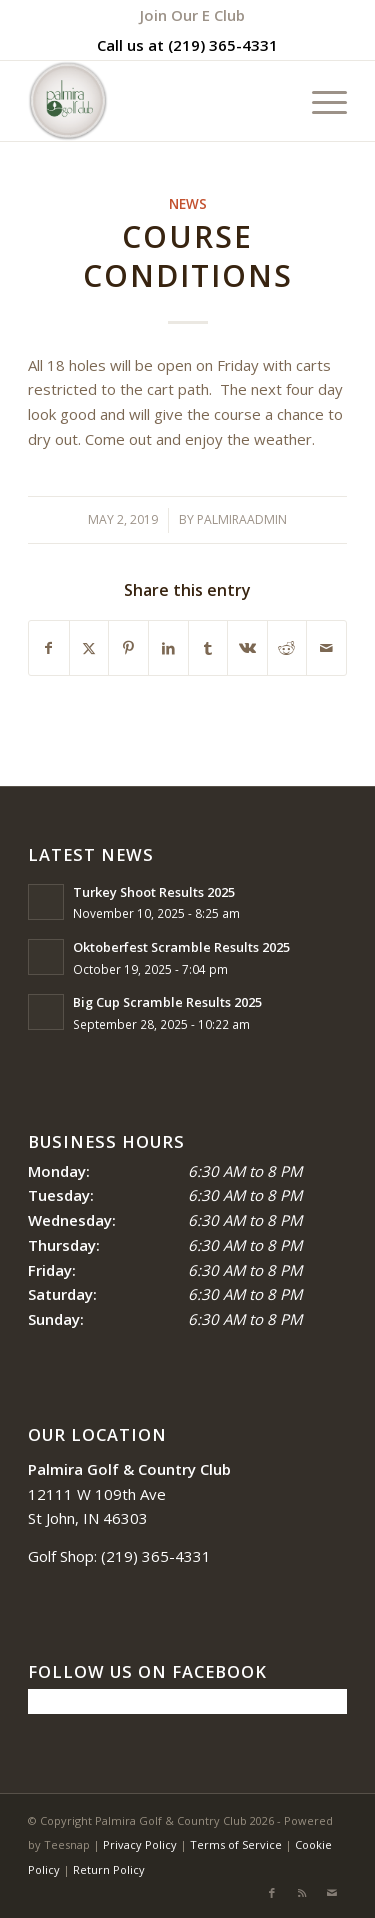 The image size is (375, 1918). I want to click on Turkey Shoot Results 2025, so click(154, 892).